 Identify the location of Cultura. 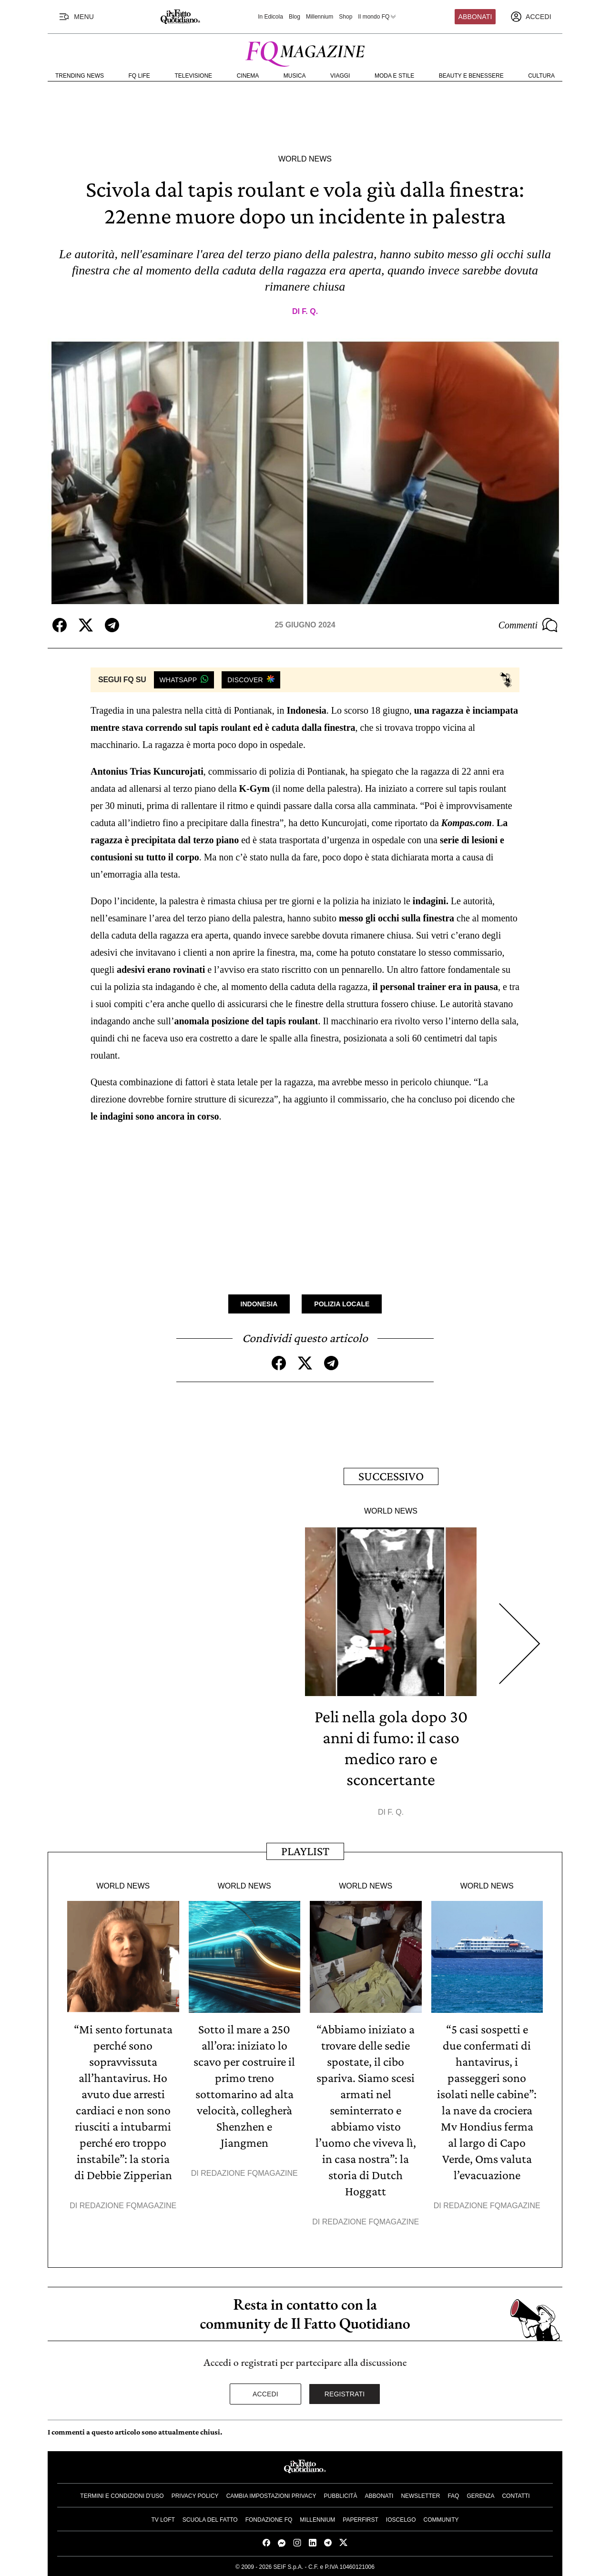
(541, 75).